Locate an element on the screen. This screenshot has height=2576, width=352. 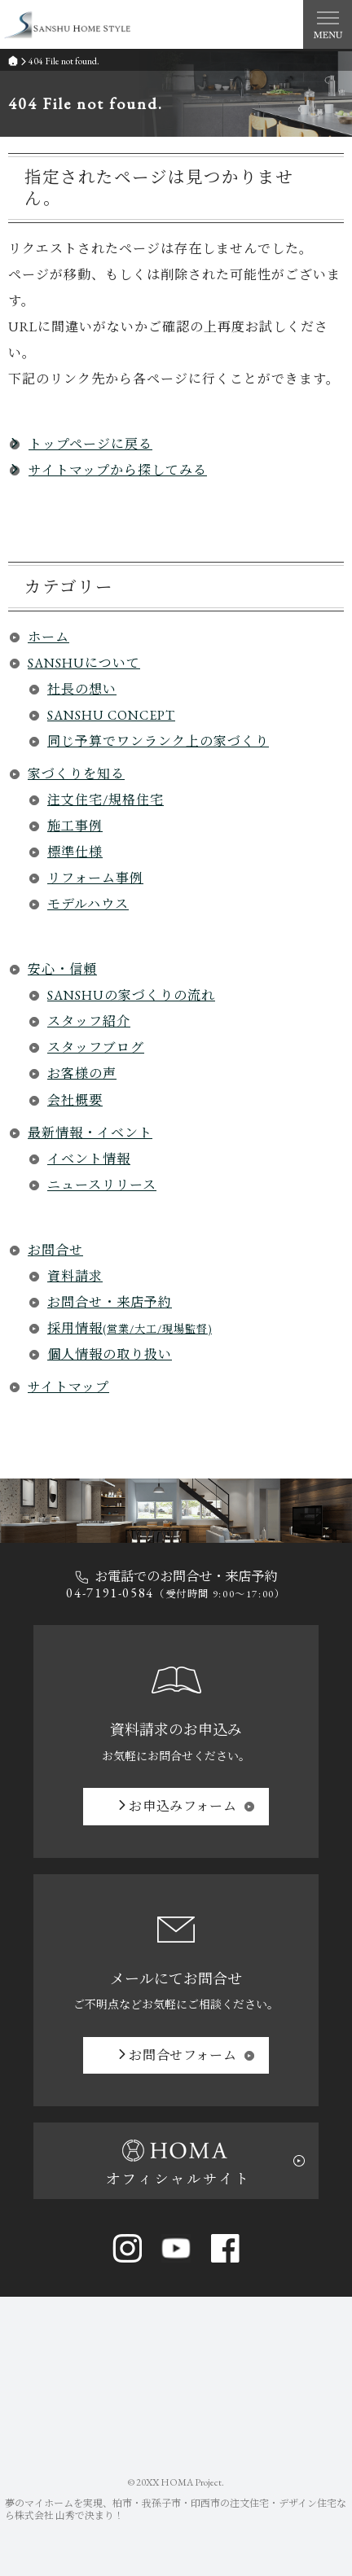
イベント情報 is located at coordinates (88, 1159).